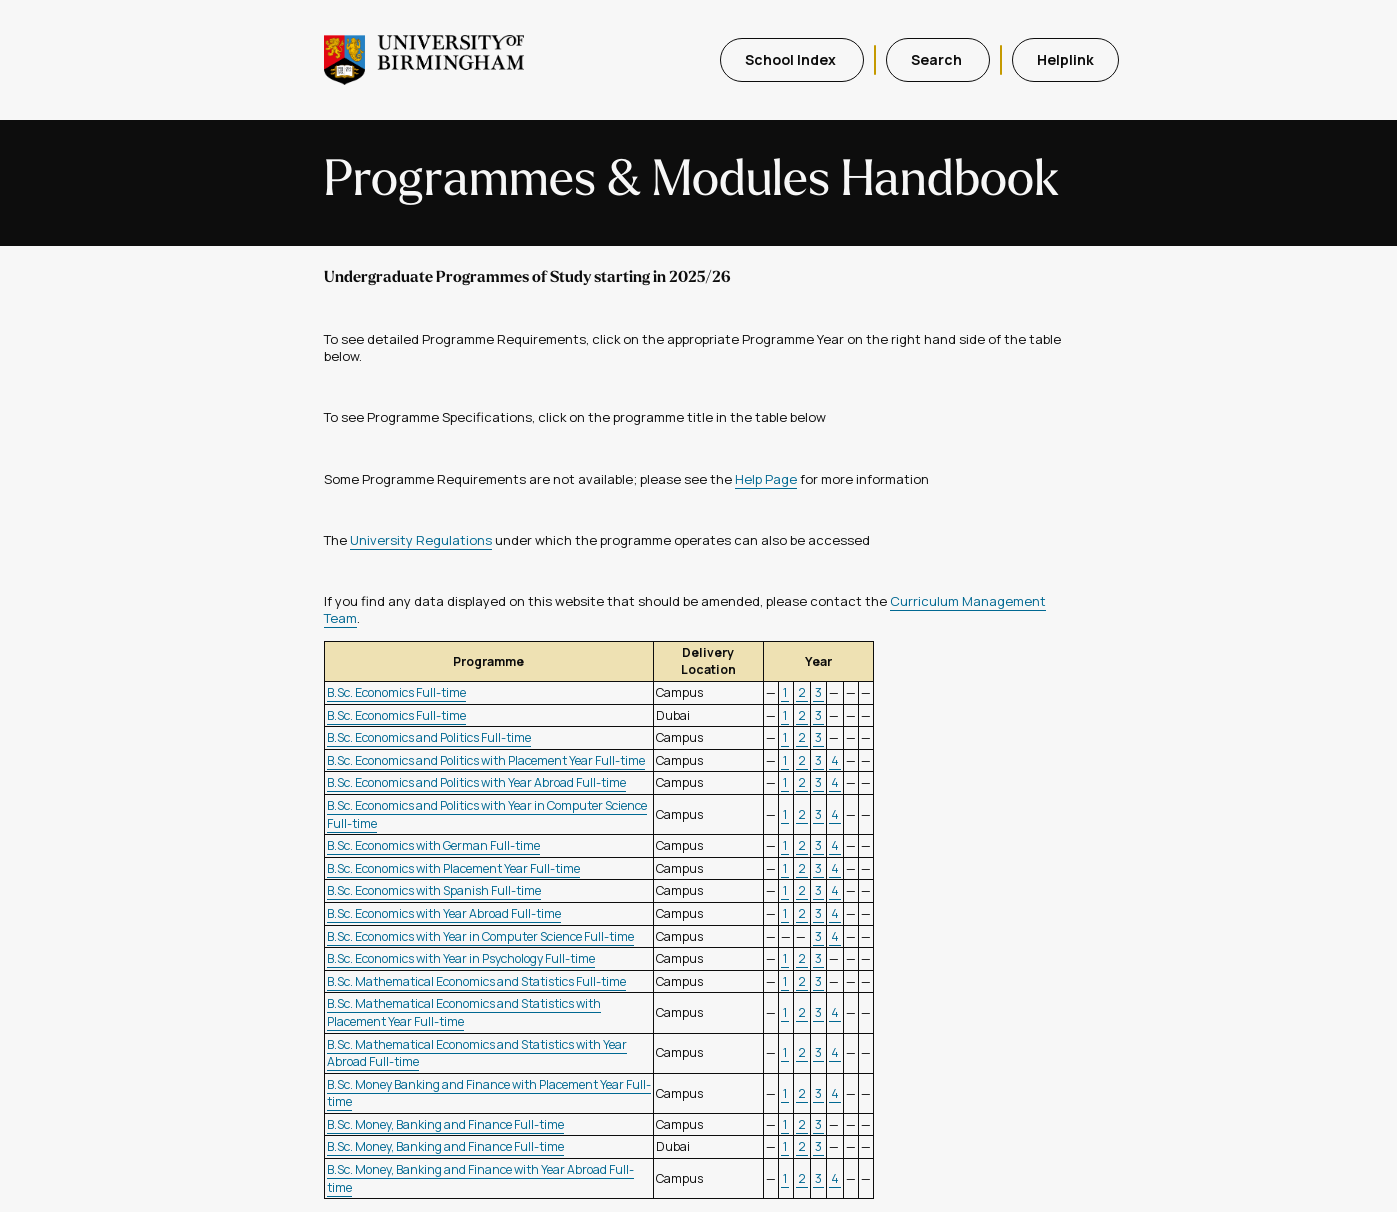  Describe the element at coordinates (445, 1124) in the screenshot. I see `B.Sc. Money, Banking and Finance Full-time` at that location.